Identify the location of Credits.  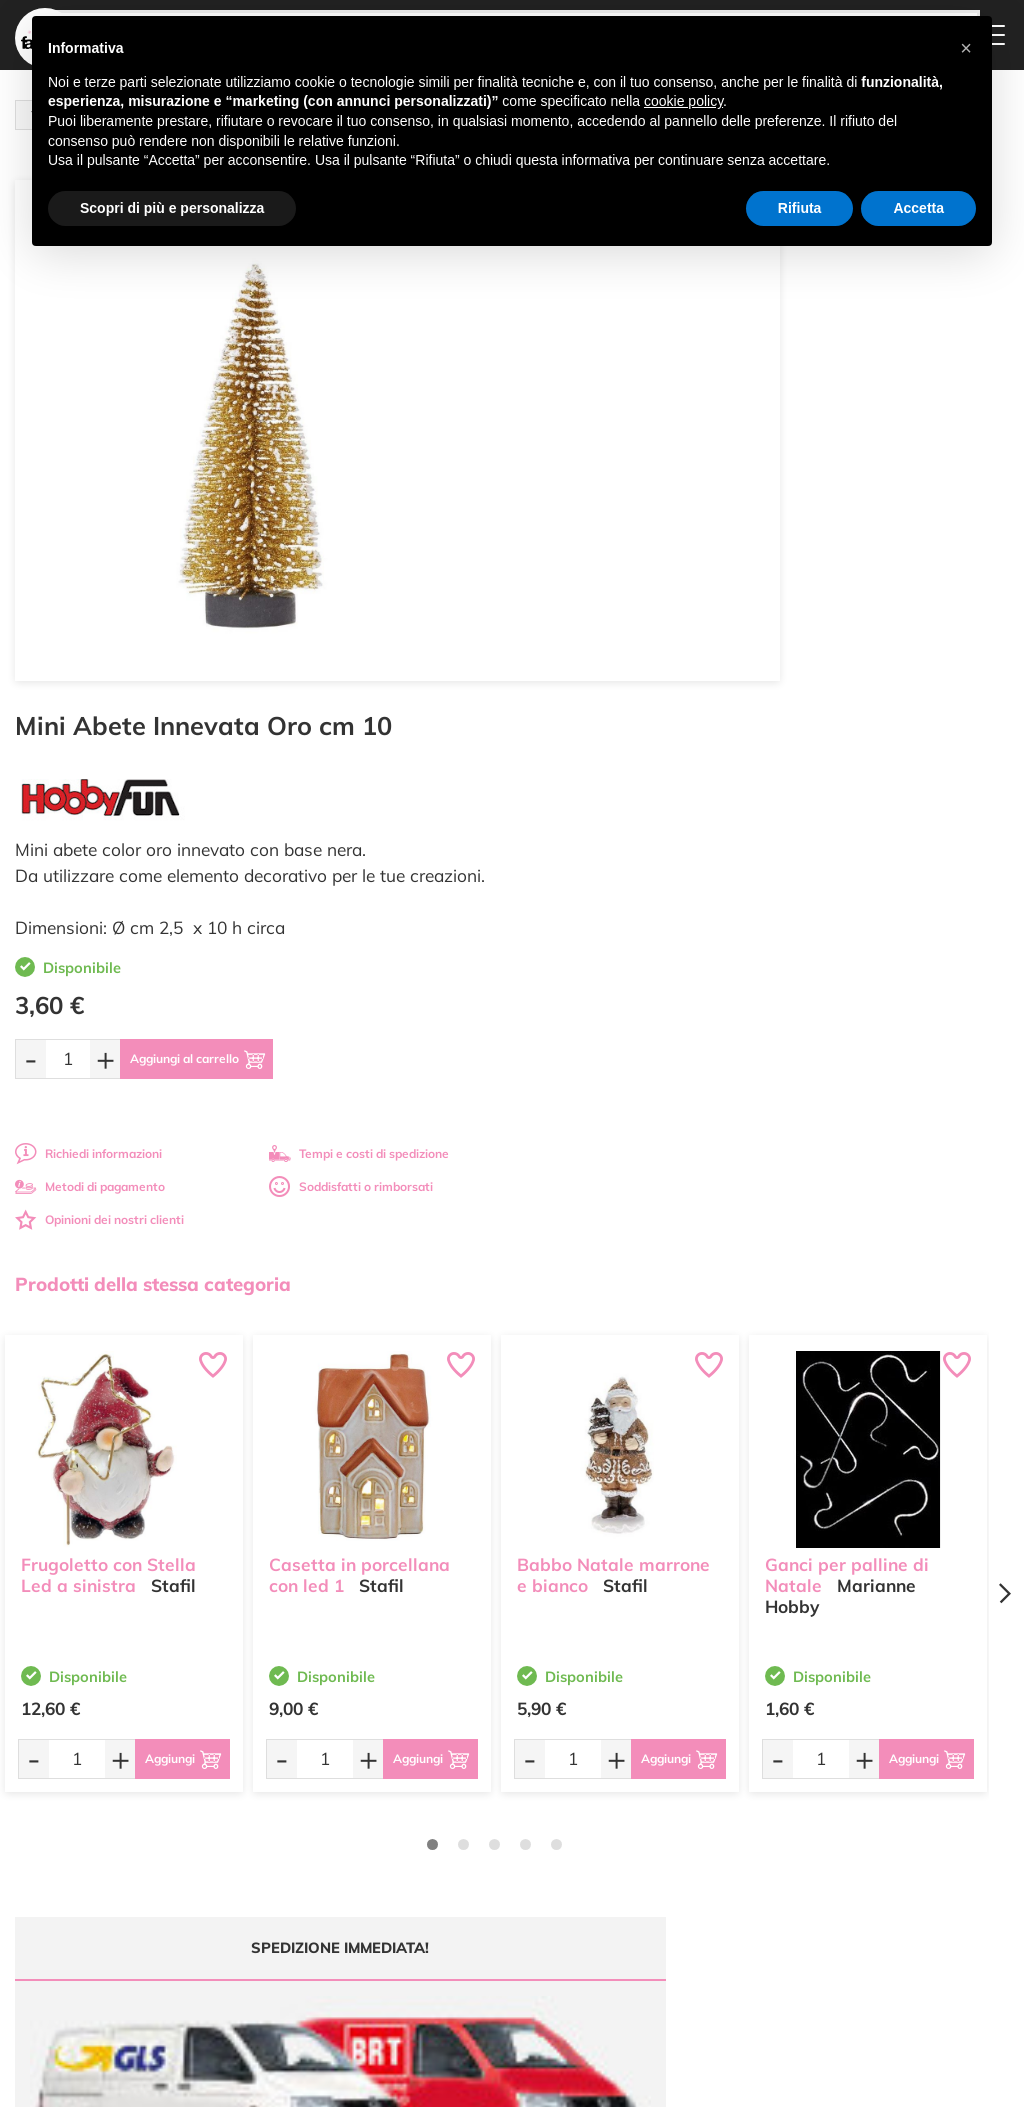
(786, 2080).